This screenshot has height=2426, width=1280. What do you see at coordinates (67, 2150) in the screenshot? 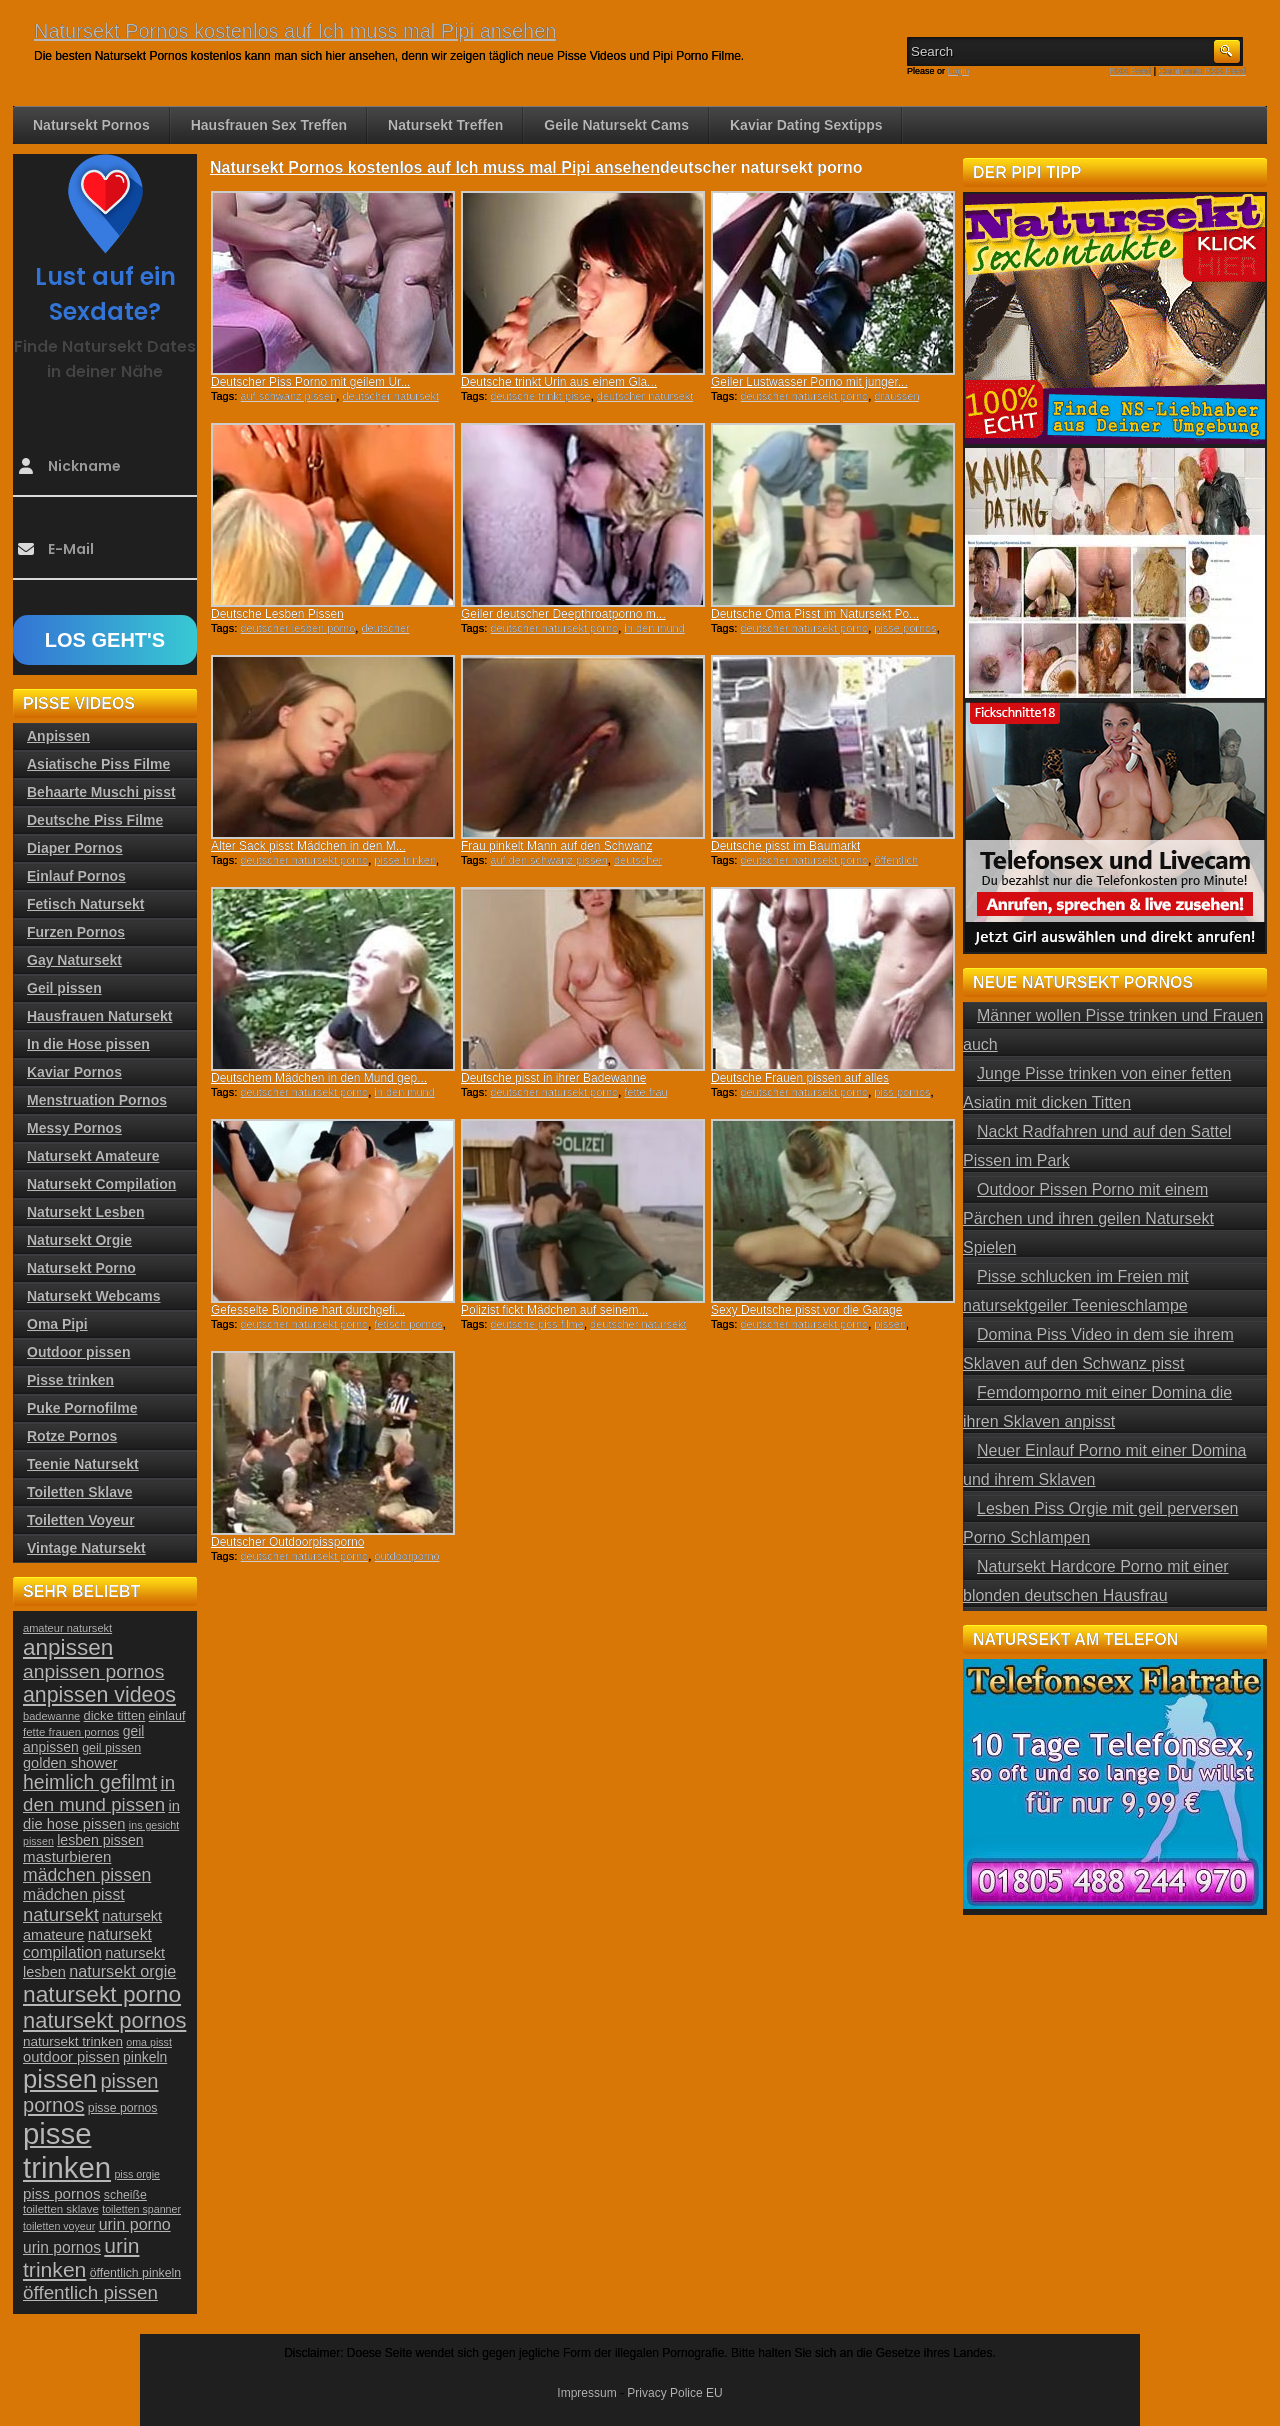
I see `pisse trinken [pisse trinken (168 Einträge)]` at bounding box center [67, 2150].